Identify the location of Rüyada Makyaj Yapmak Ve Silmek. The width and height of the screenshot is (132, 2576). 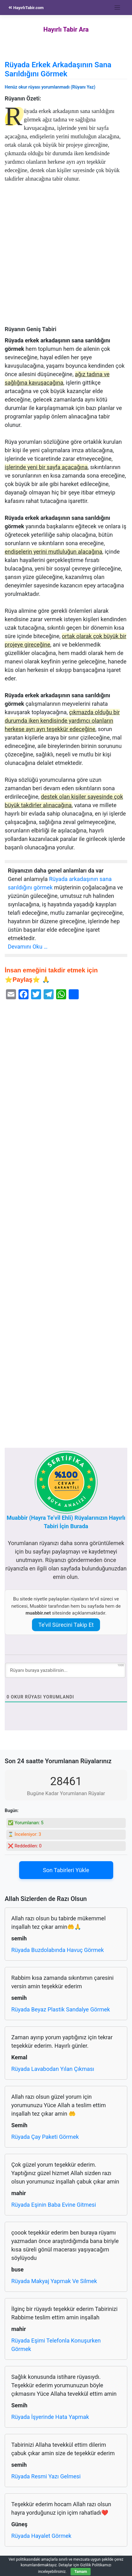
(54, 2281).